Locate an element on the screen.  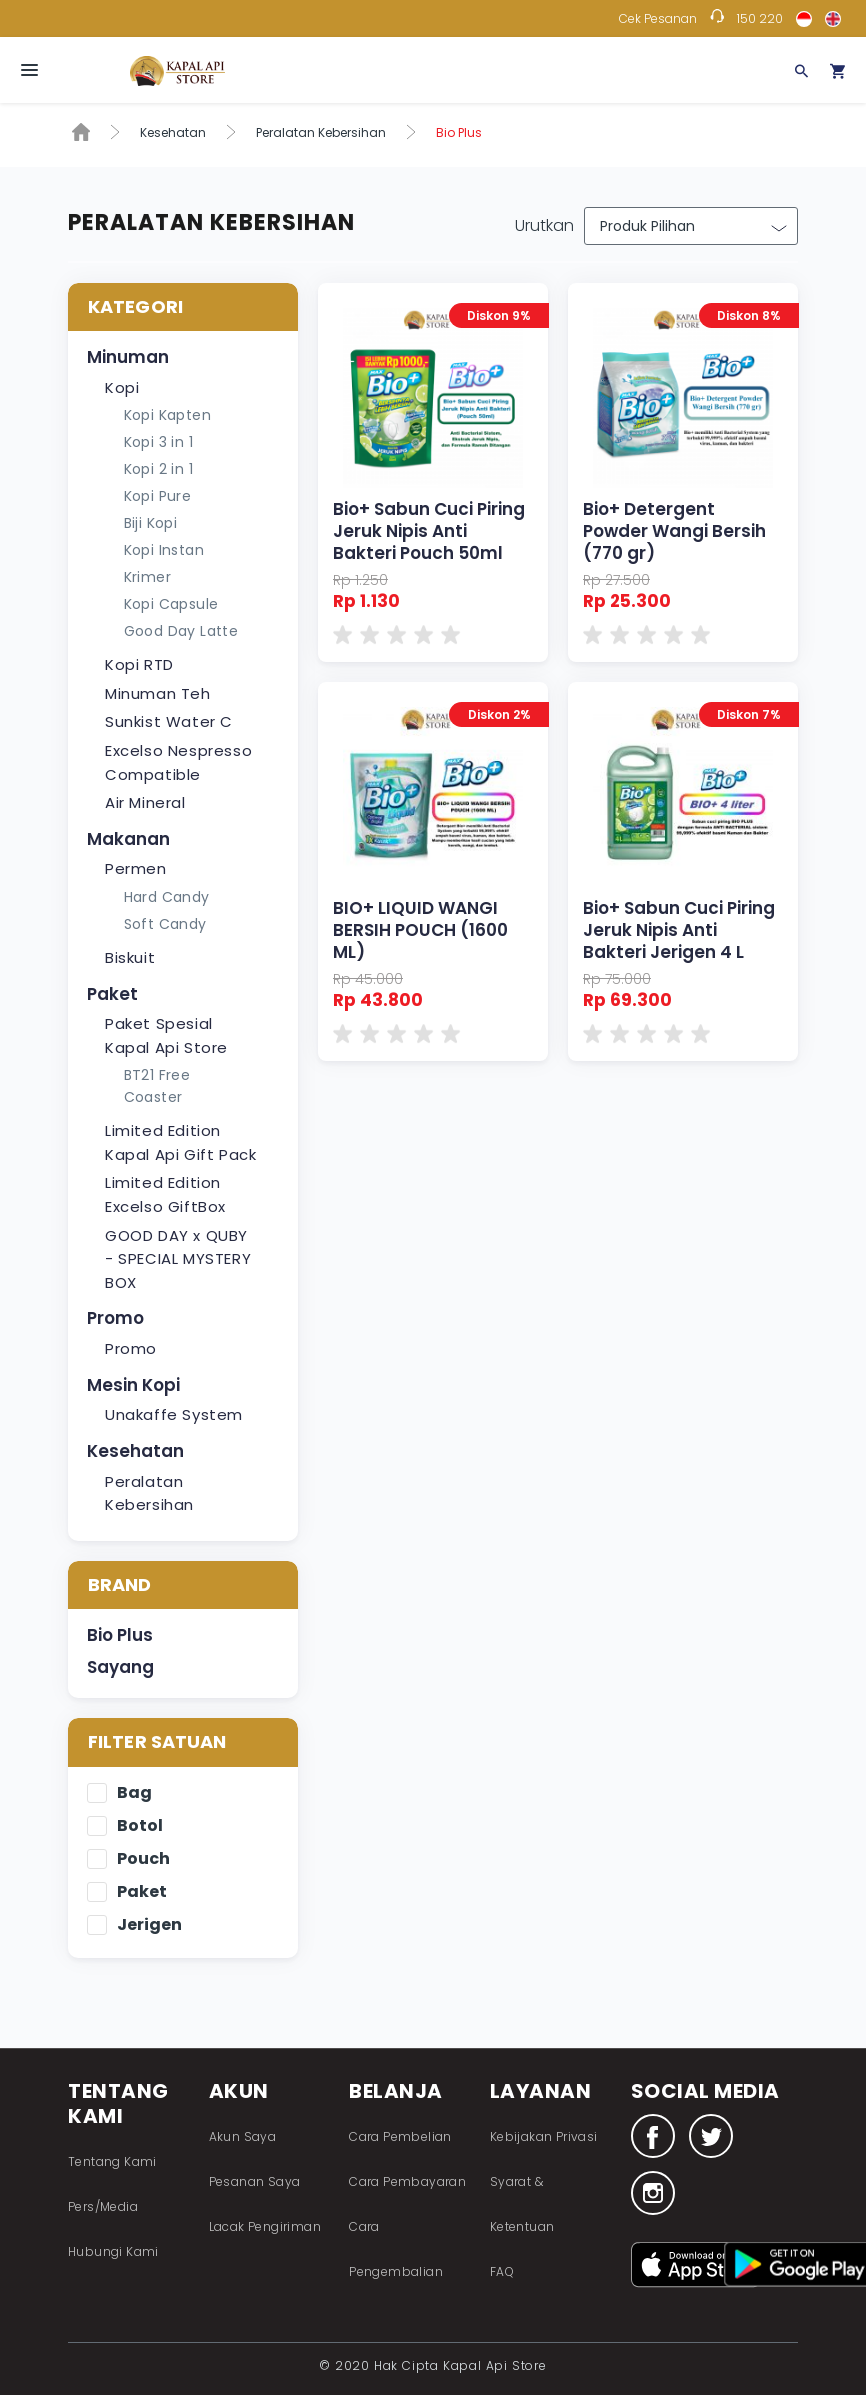
GOOD DAY x QUBY - SPECIAL MYSTERY BOX is located at coordinates (178, 1259).